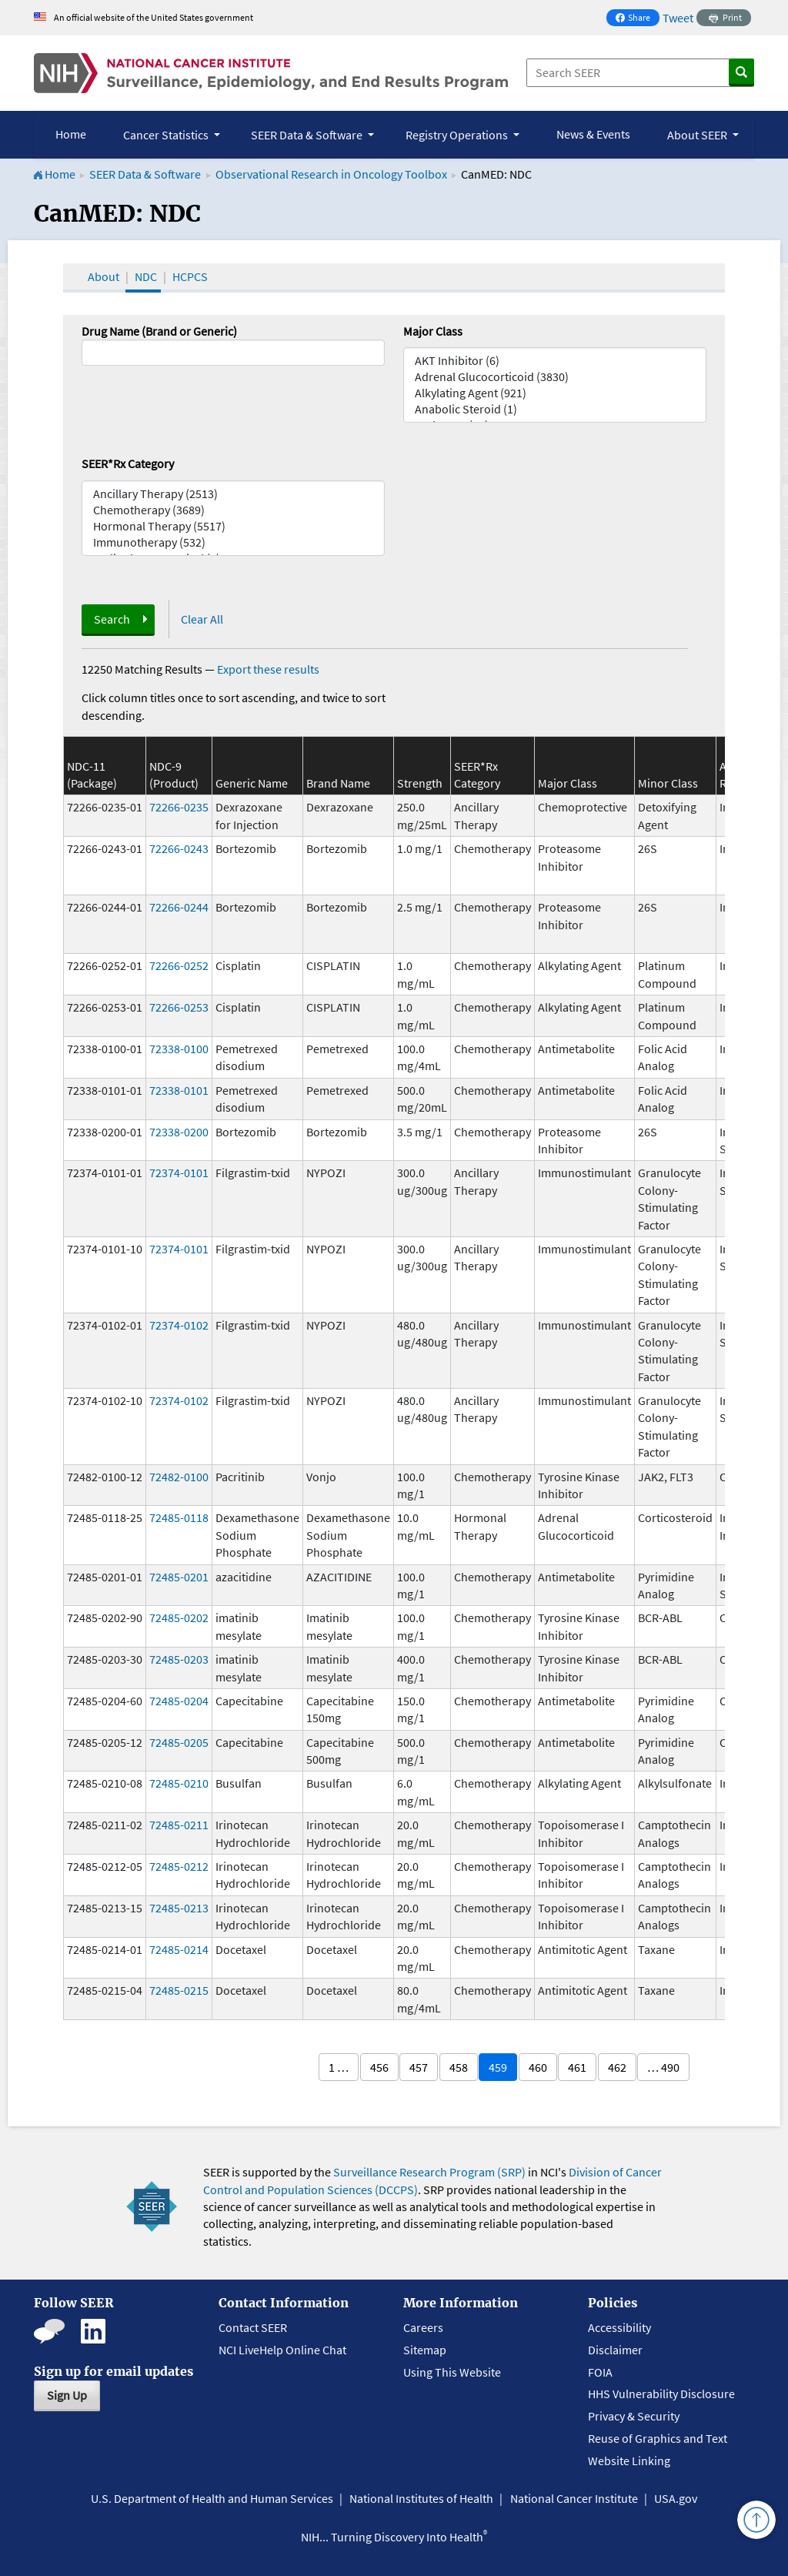 This screenshot has height=2576, width=788. Describe the element at coordinates (179, 1866) in the screenshot. I see `72485-0212` at that location.